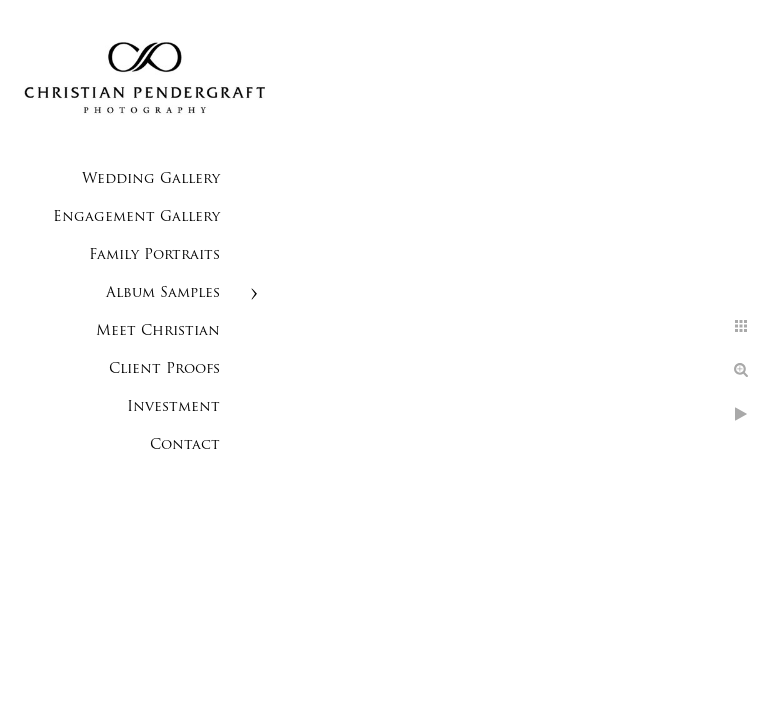  What do you see at coordinates (173, 407) in the screenshot?
I see `Investment` at bounding box center [173, 407].